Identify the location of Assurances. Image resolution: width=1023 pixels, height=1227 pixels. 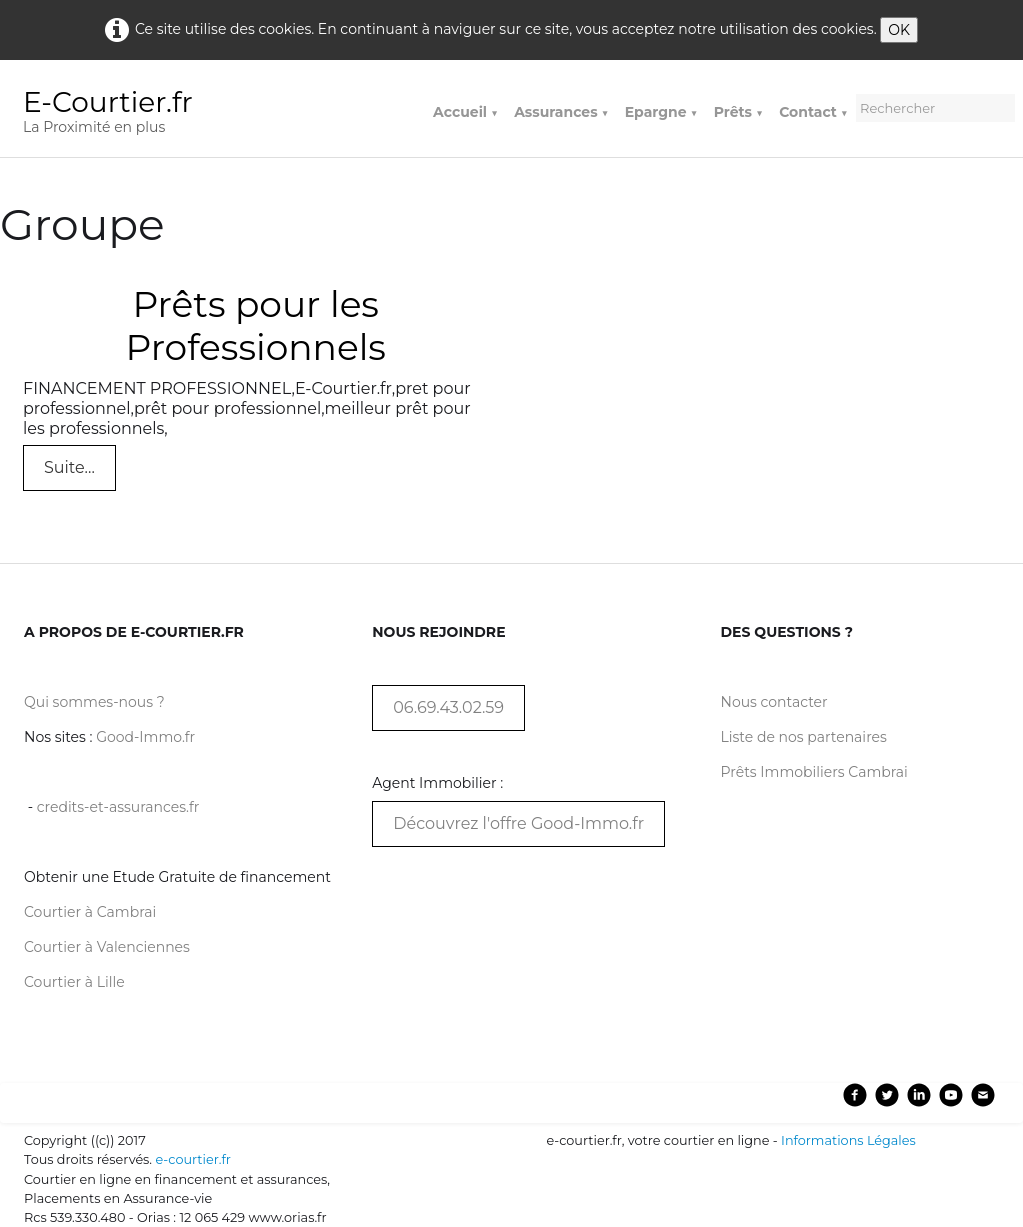
(561, 112).